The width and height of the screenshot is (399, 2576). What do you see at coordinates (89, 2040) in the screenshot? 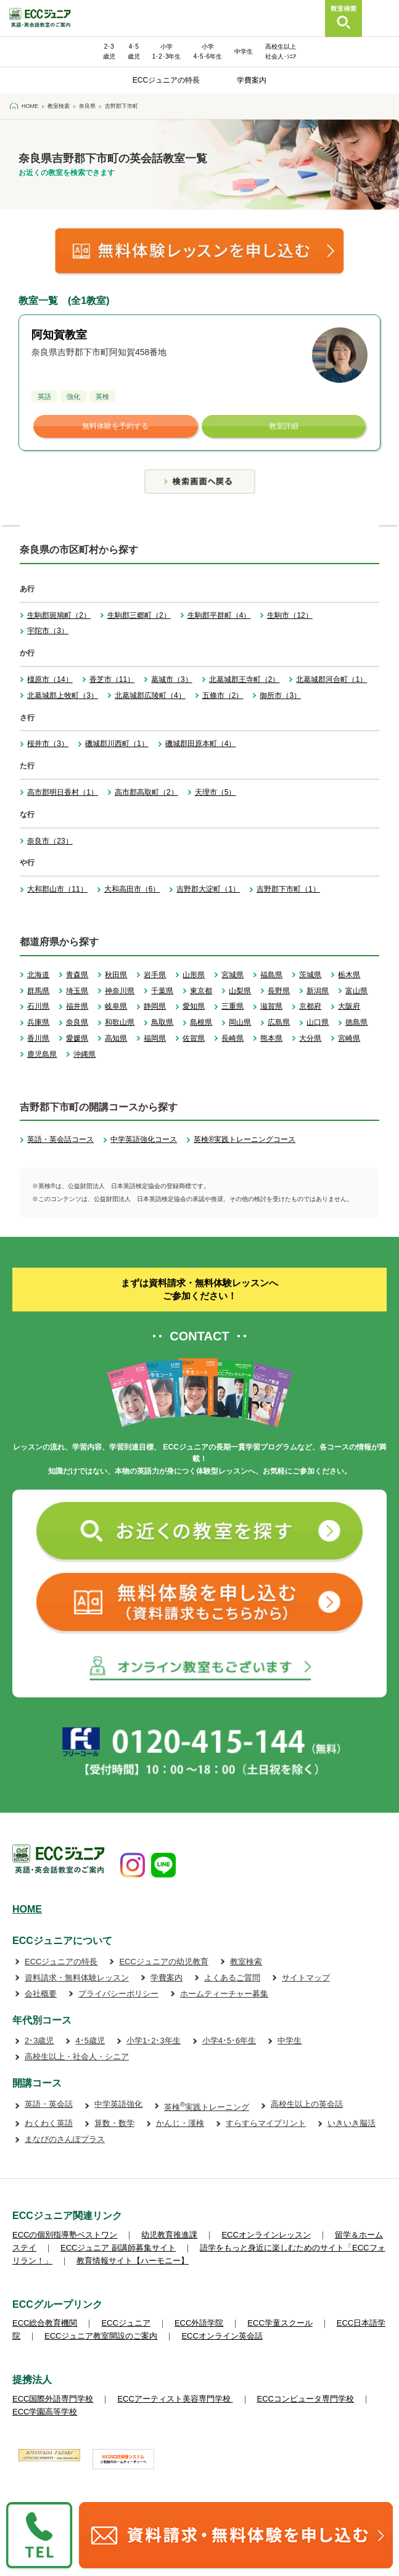
I see `4･5歳児` at bounding box center [89, 2040].